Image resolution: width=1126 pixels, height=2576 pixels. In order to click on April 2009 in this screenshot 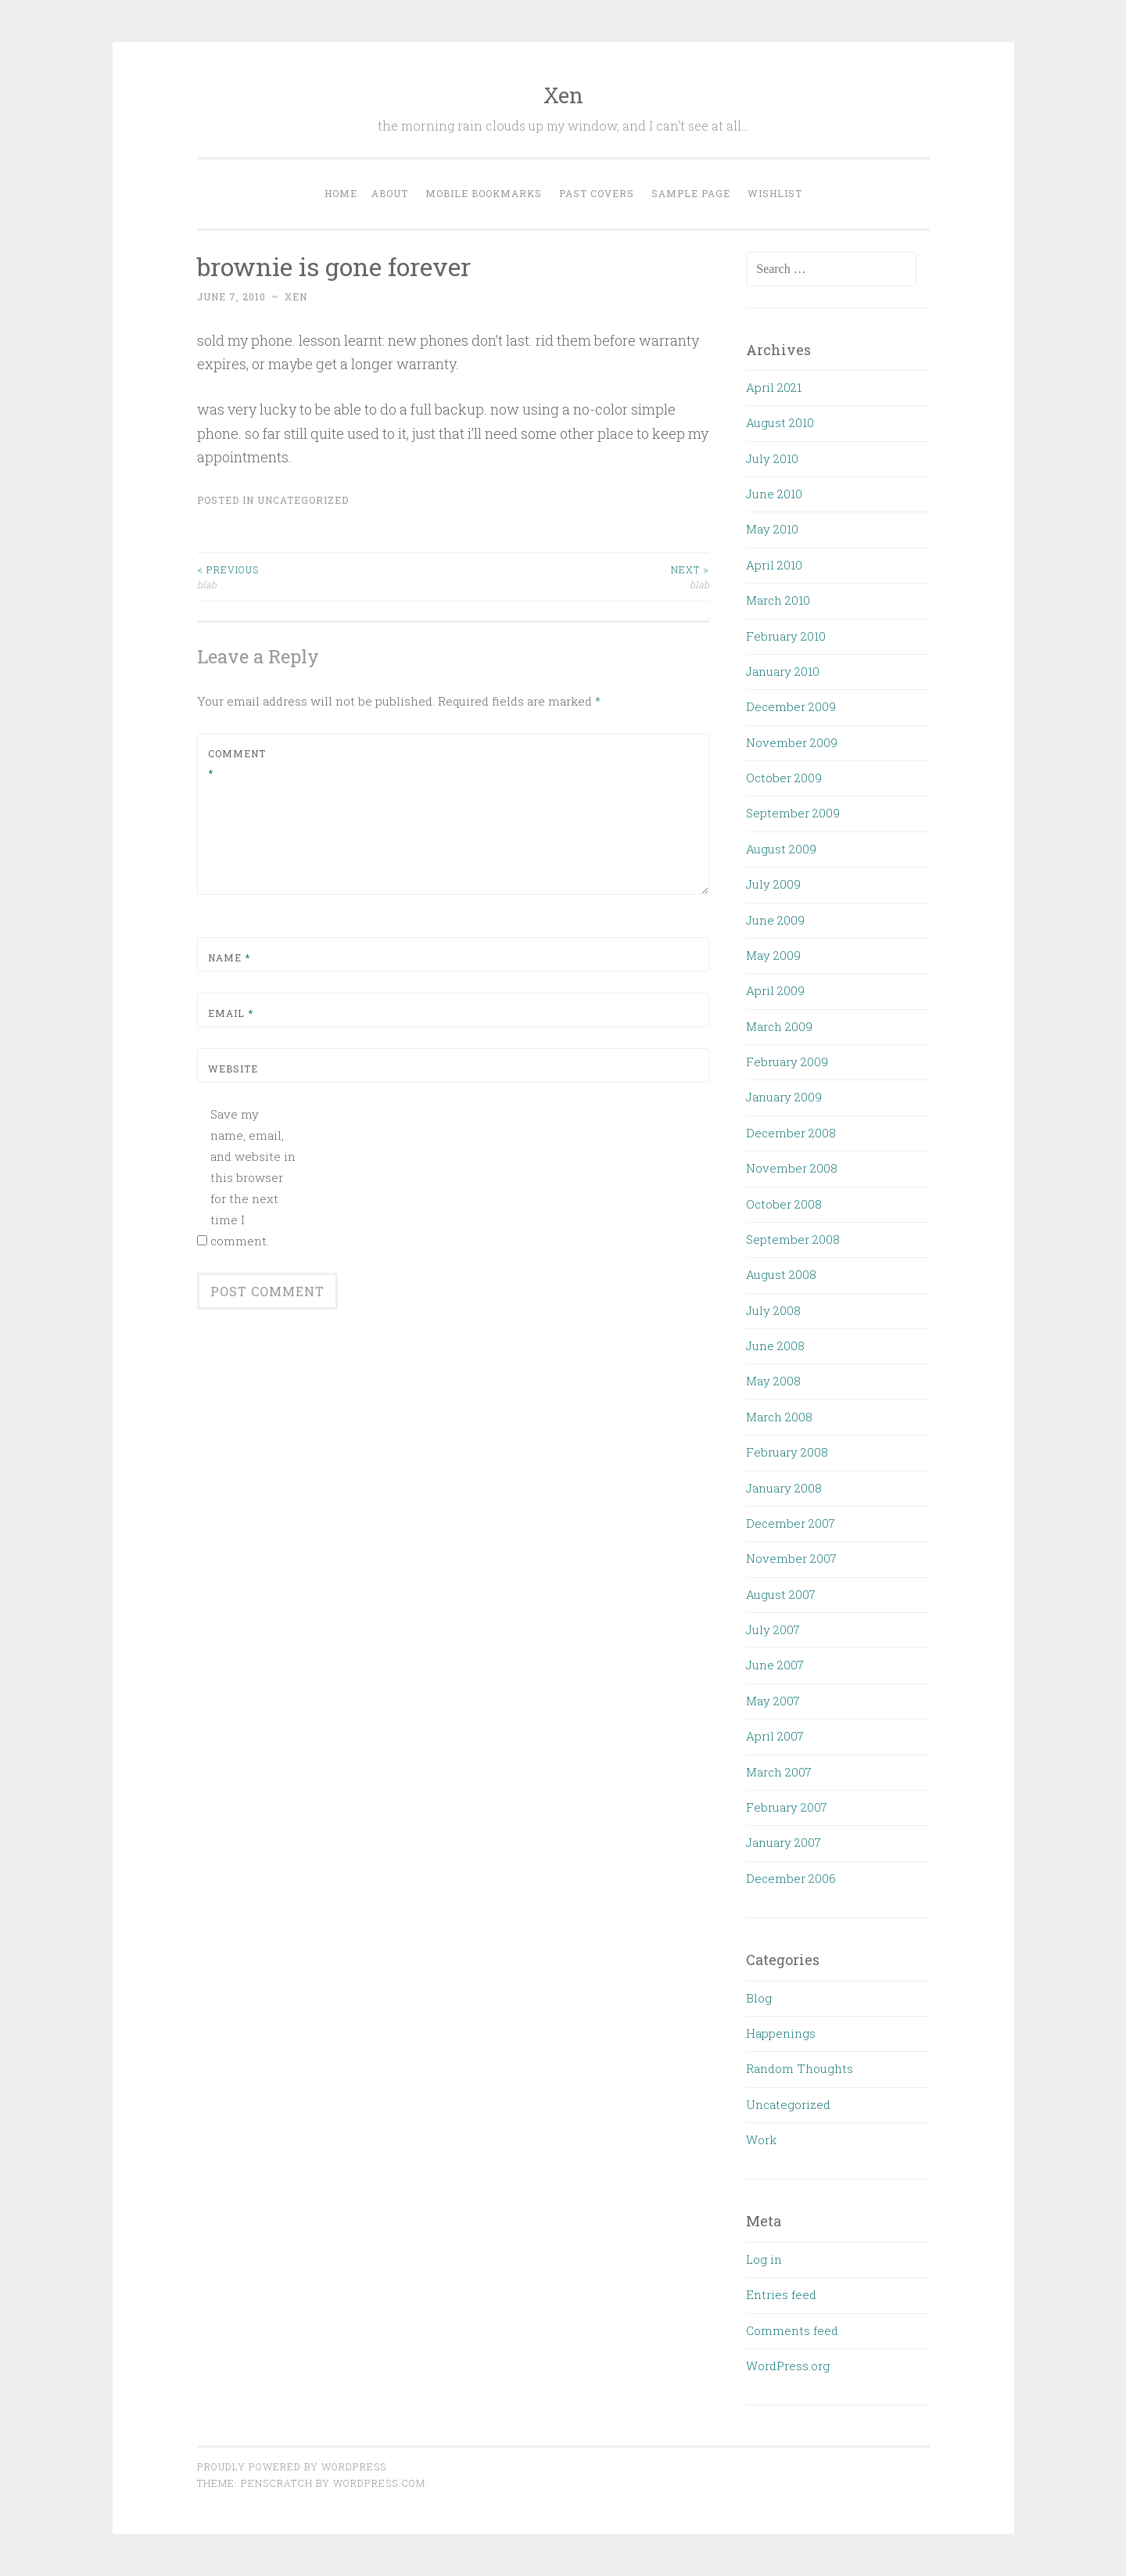, I will do `click(775, 990)`.